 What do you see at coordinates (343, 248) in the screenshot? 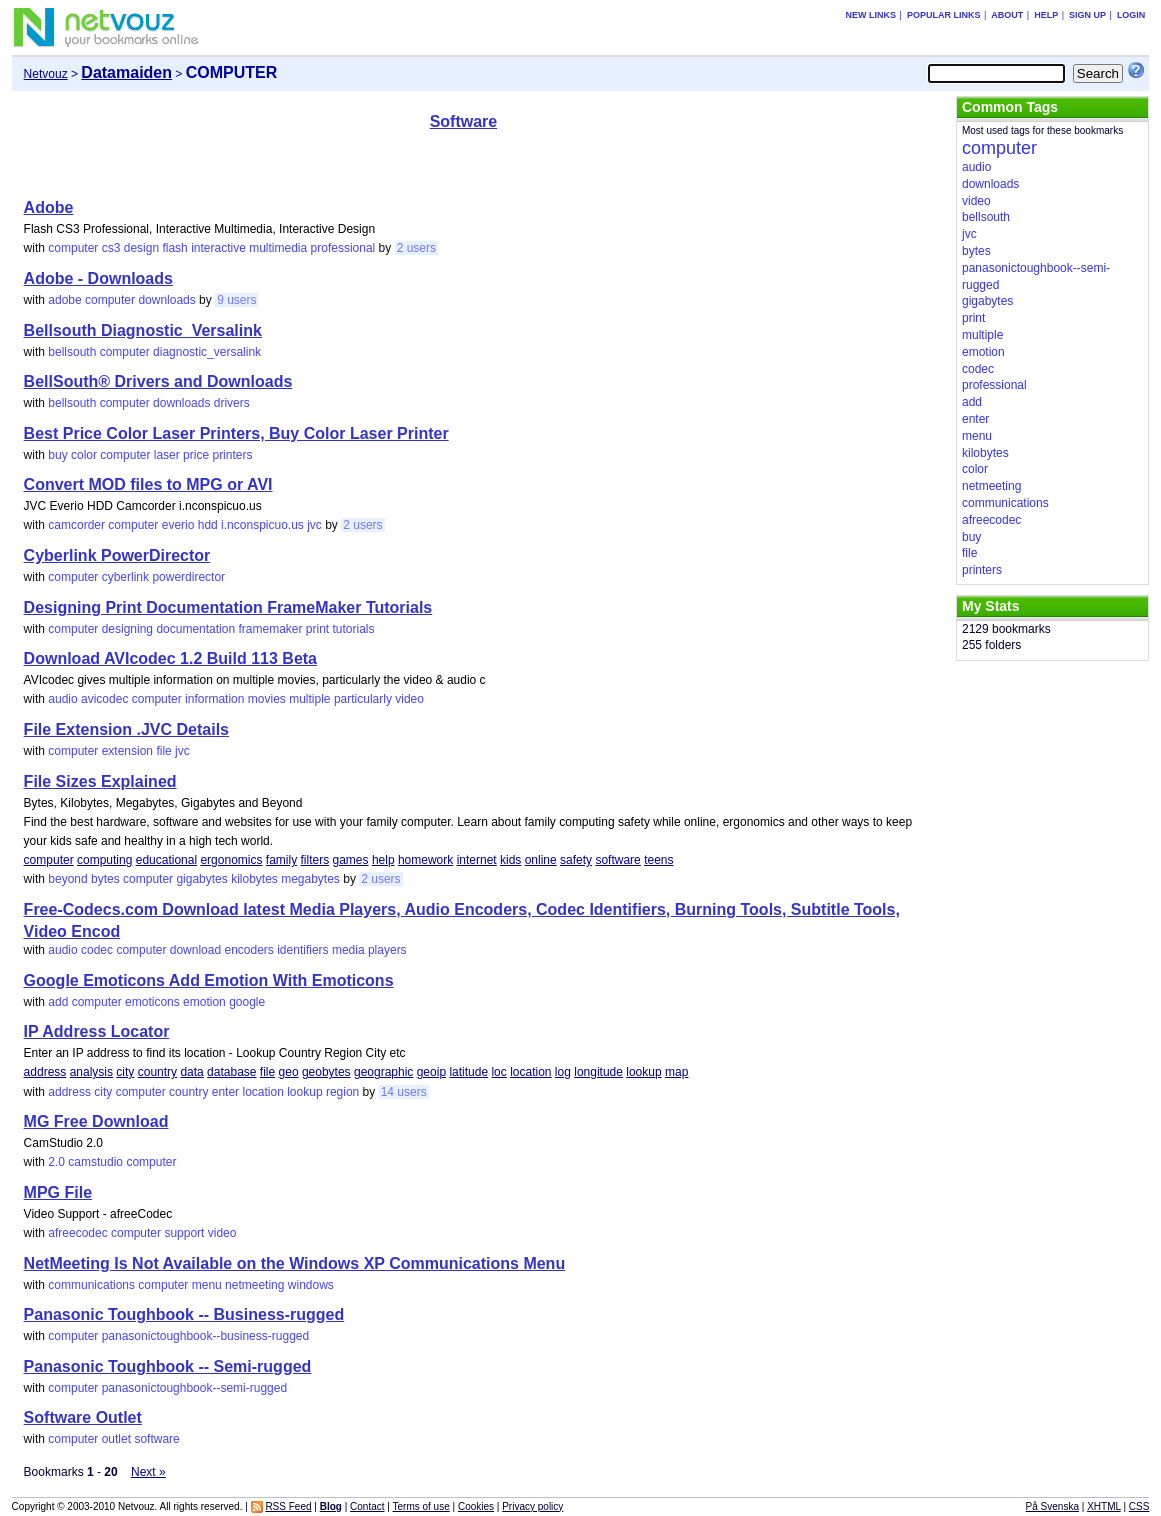
I see `professional` at bounding box center [343, 248].